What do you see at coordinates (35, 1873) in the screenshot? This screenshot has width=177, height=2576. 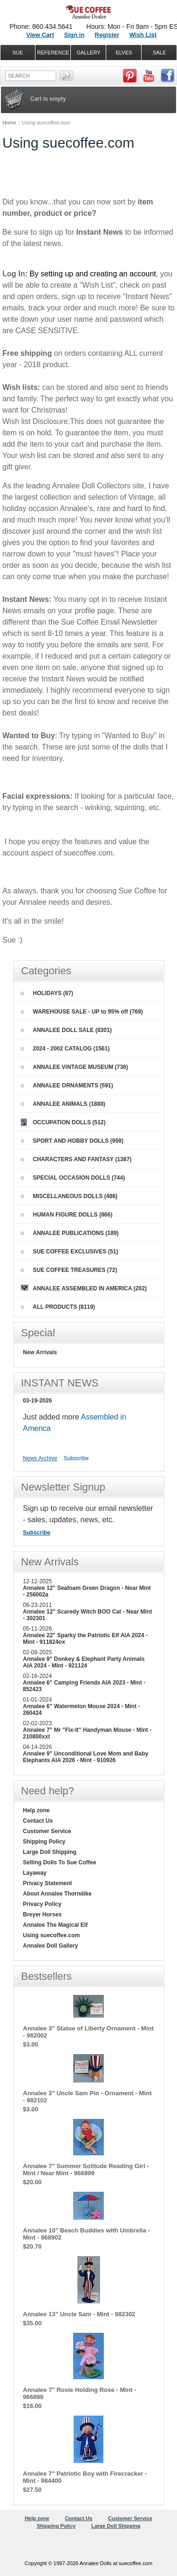 I see `Layaway` at bounding box center [35, 1873].